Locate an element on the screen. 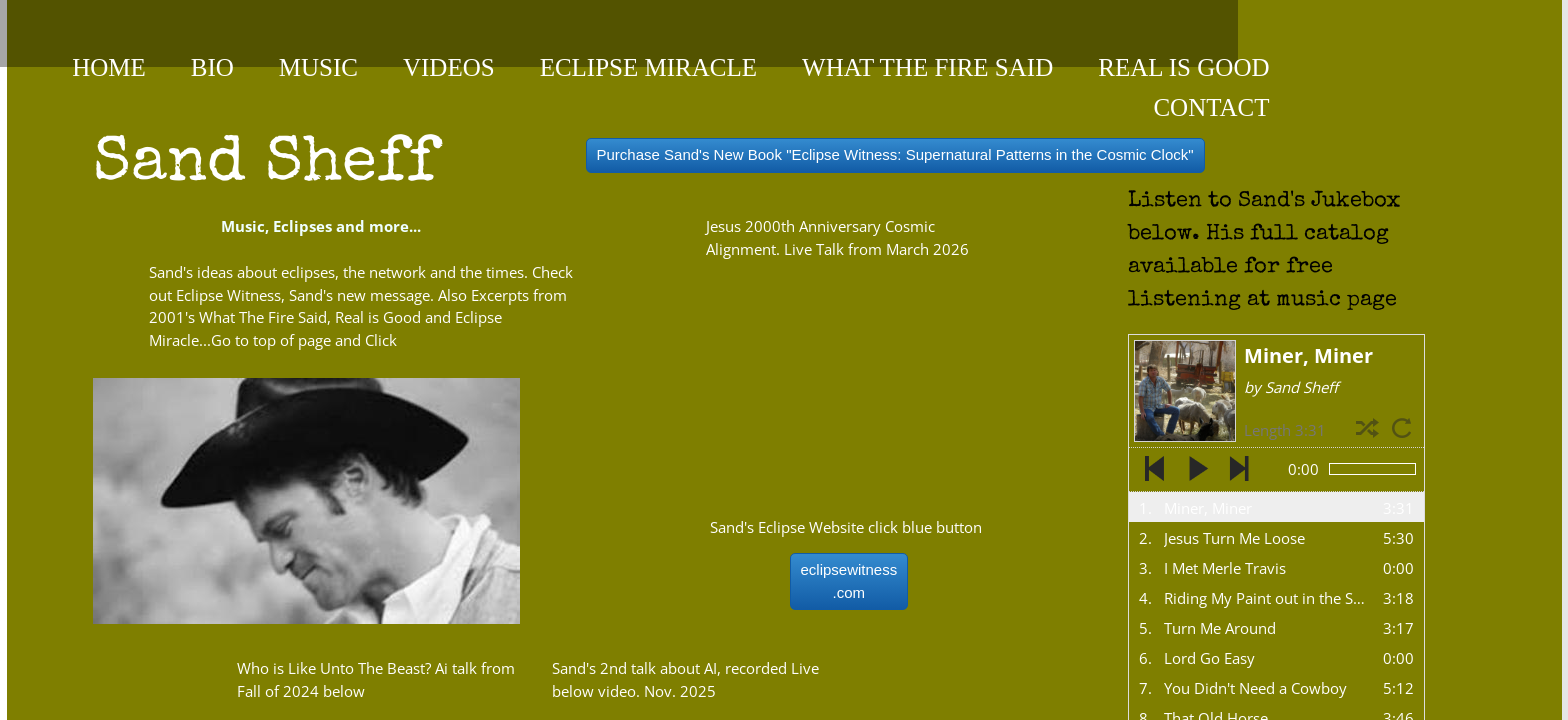 The image size is (1568, 720). Home is located at coordinates (109, 67).